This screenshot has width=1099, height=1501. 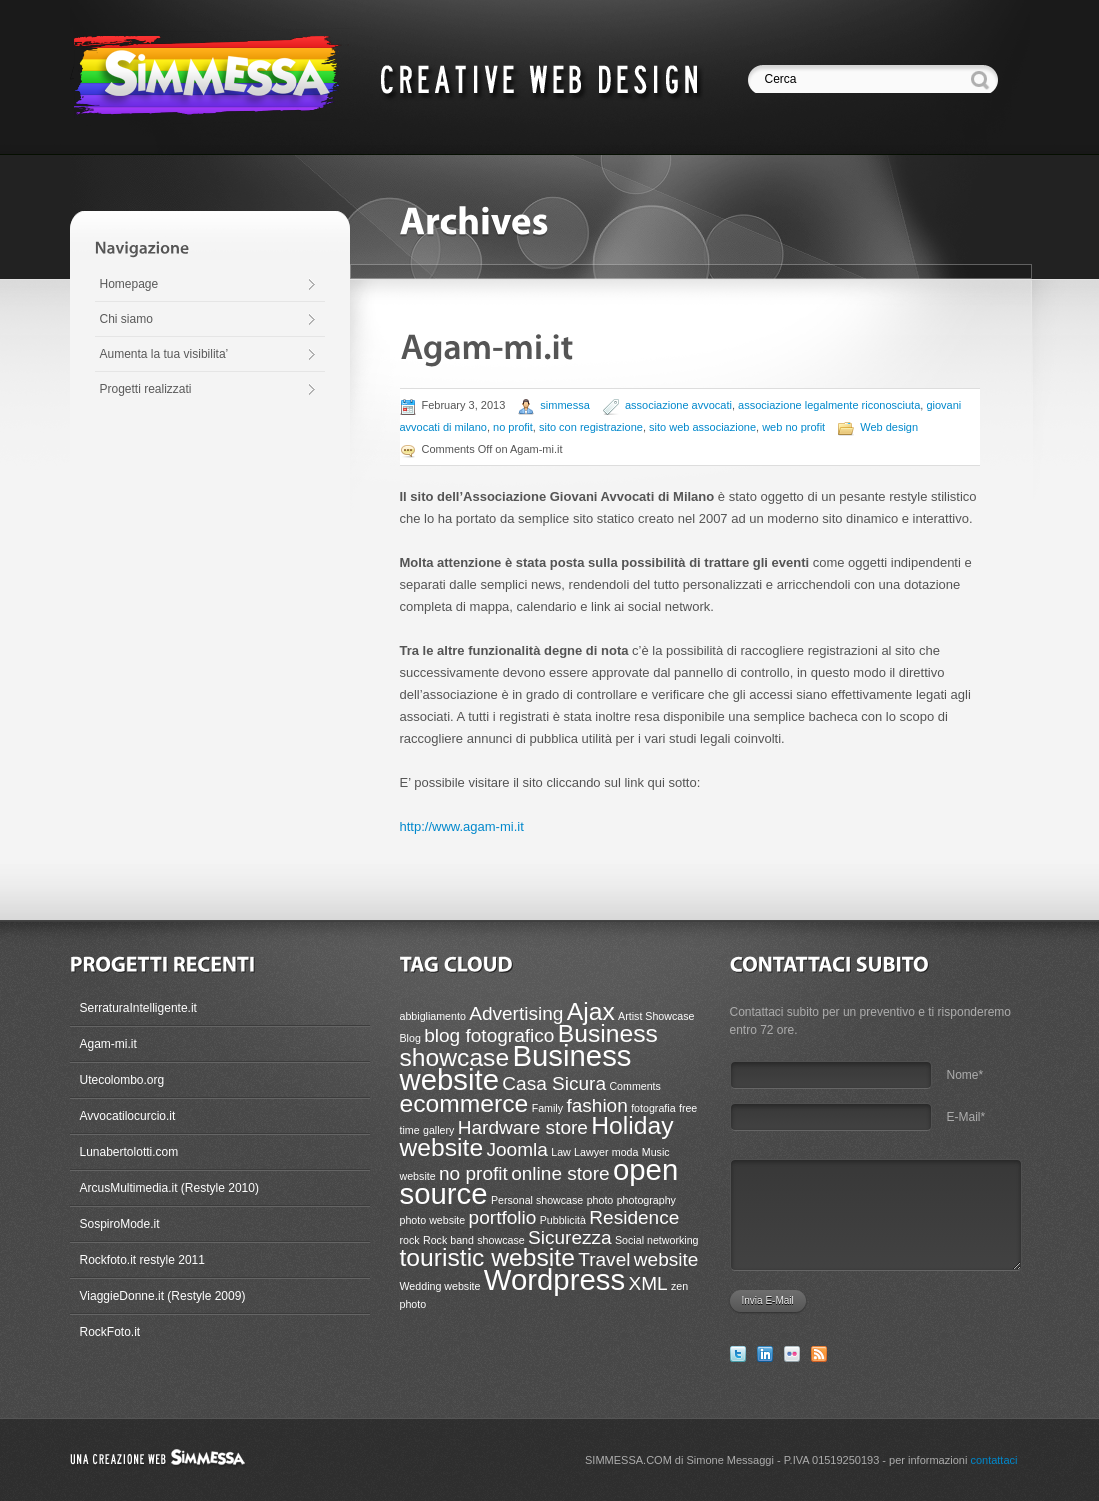 What do you see at coordinates (129, 284) in the screenshot?
I see `Homepage` at bounding box center [129, 284].